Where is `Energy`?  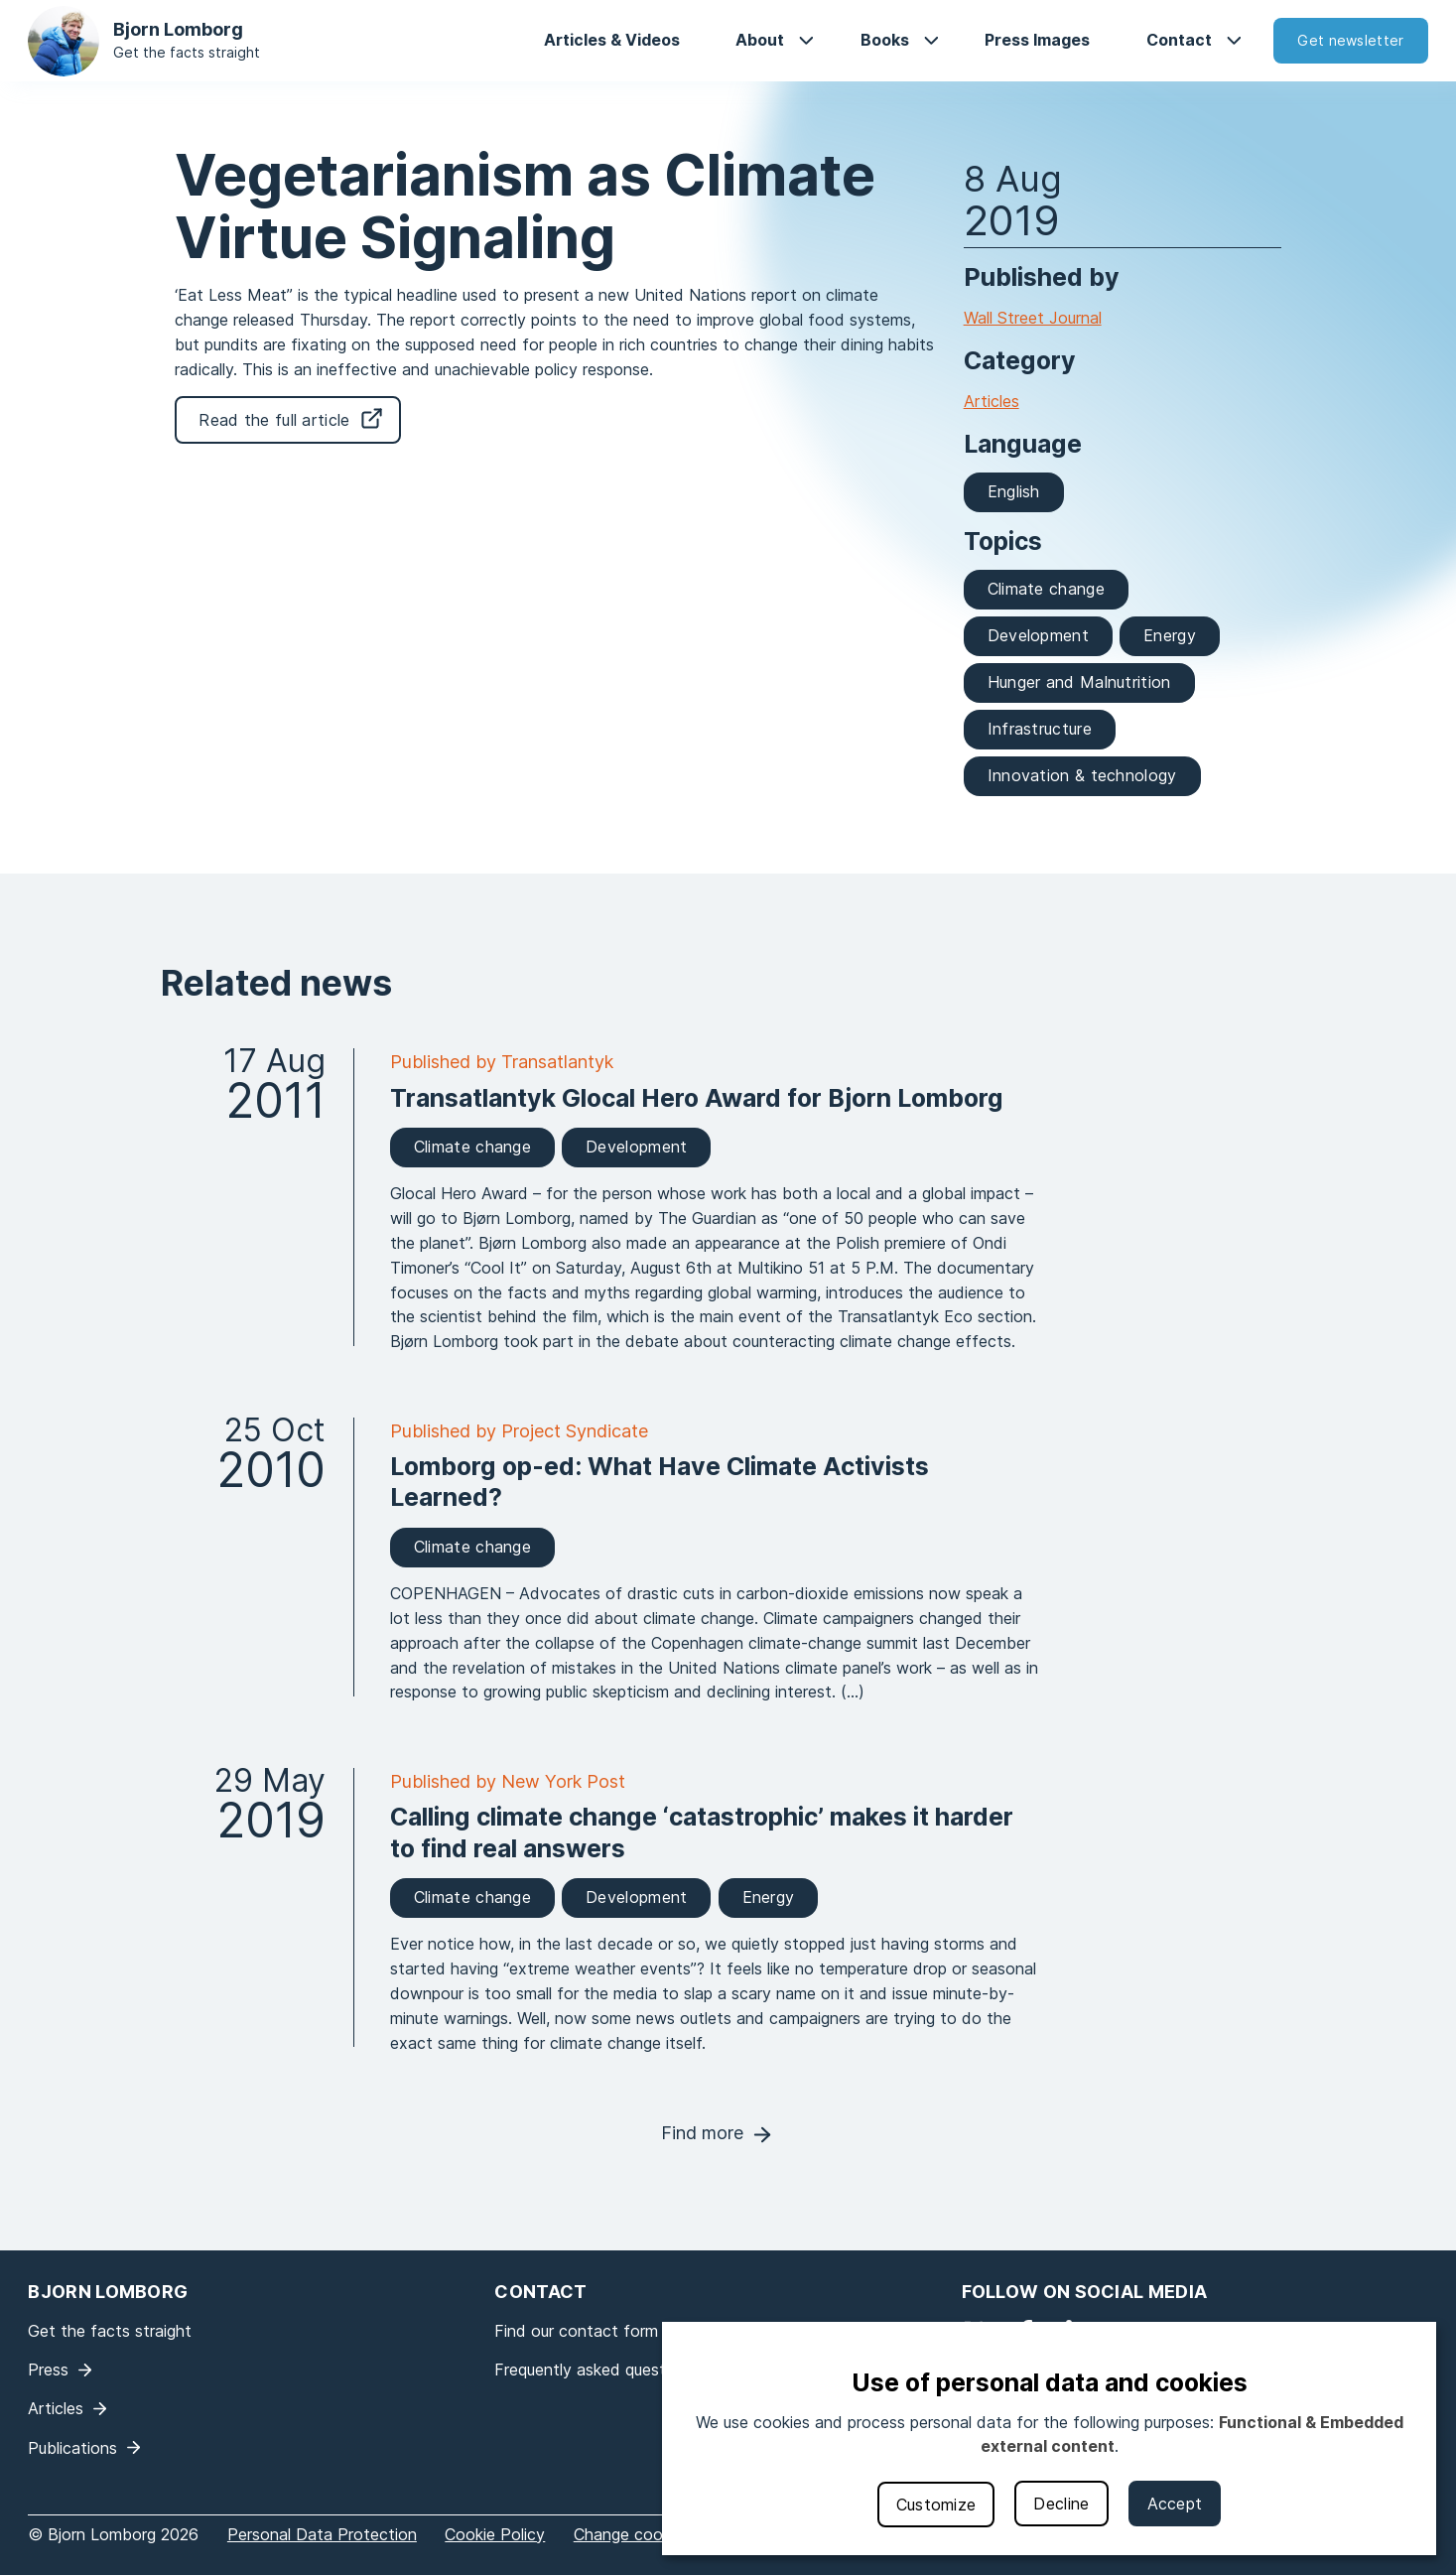 Energy is located at coordinates (1169, 635).